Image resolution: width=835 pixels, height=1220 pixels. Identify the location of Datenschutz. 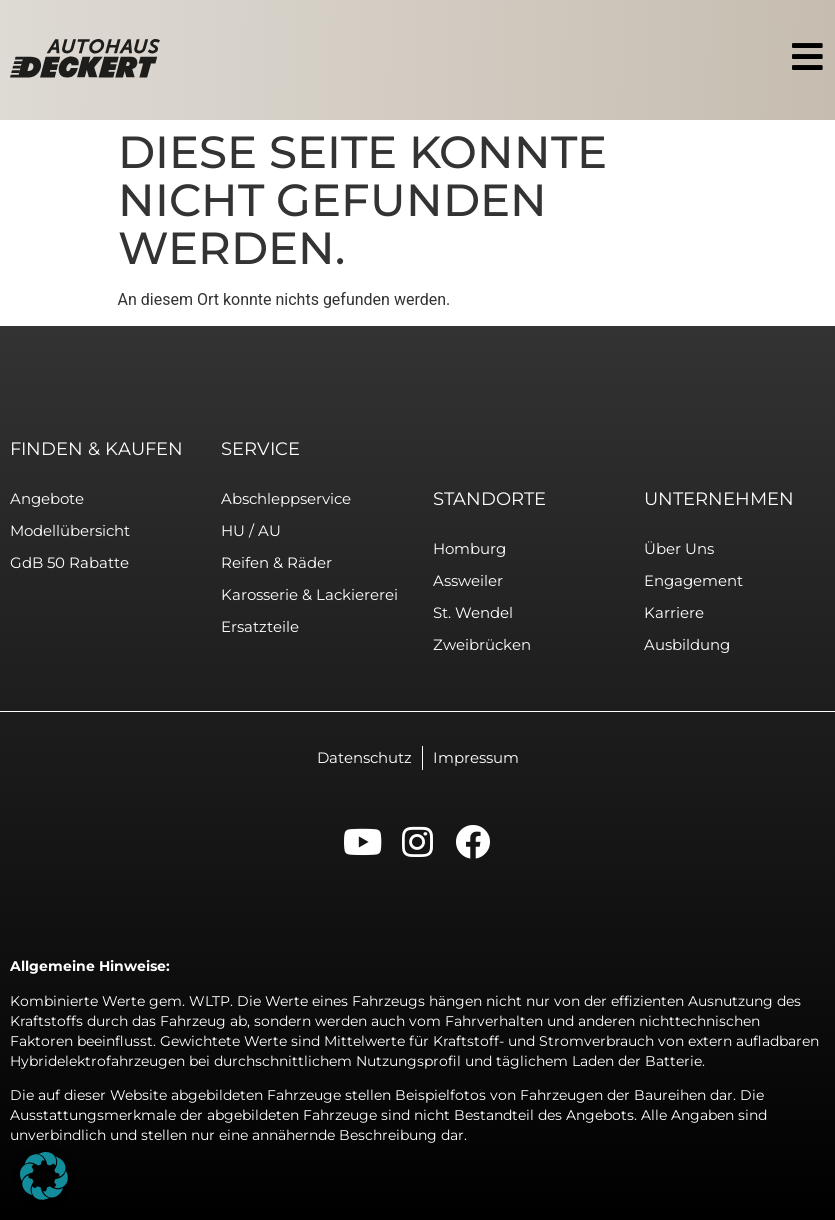
(364, 757).